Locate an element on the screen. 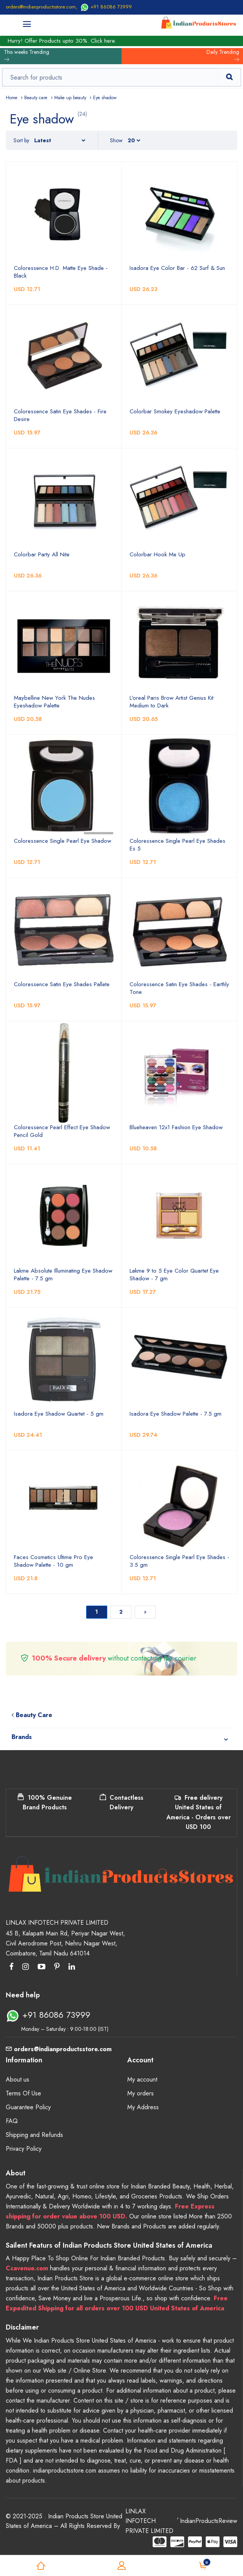 Image resolution: width=243 pixels, height=2576 pixels. Privacy Policy is located at coordinates (24, 2148).